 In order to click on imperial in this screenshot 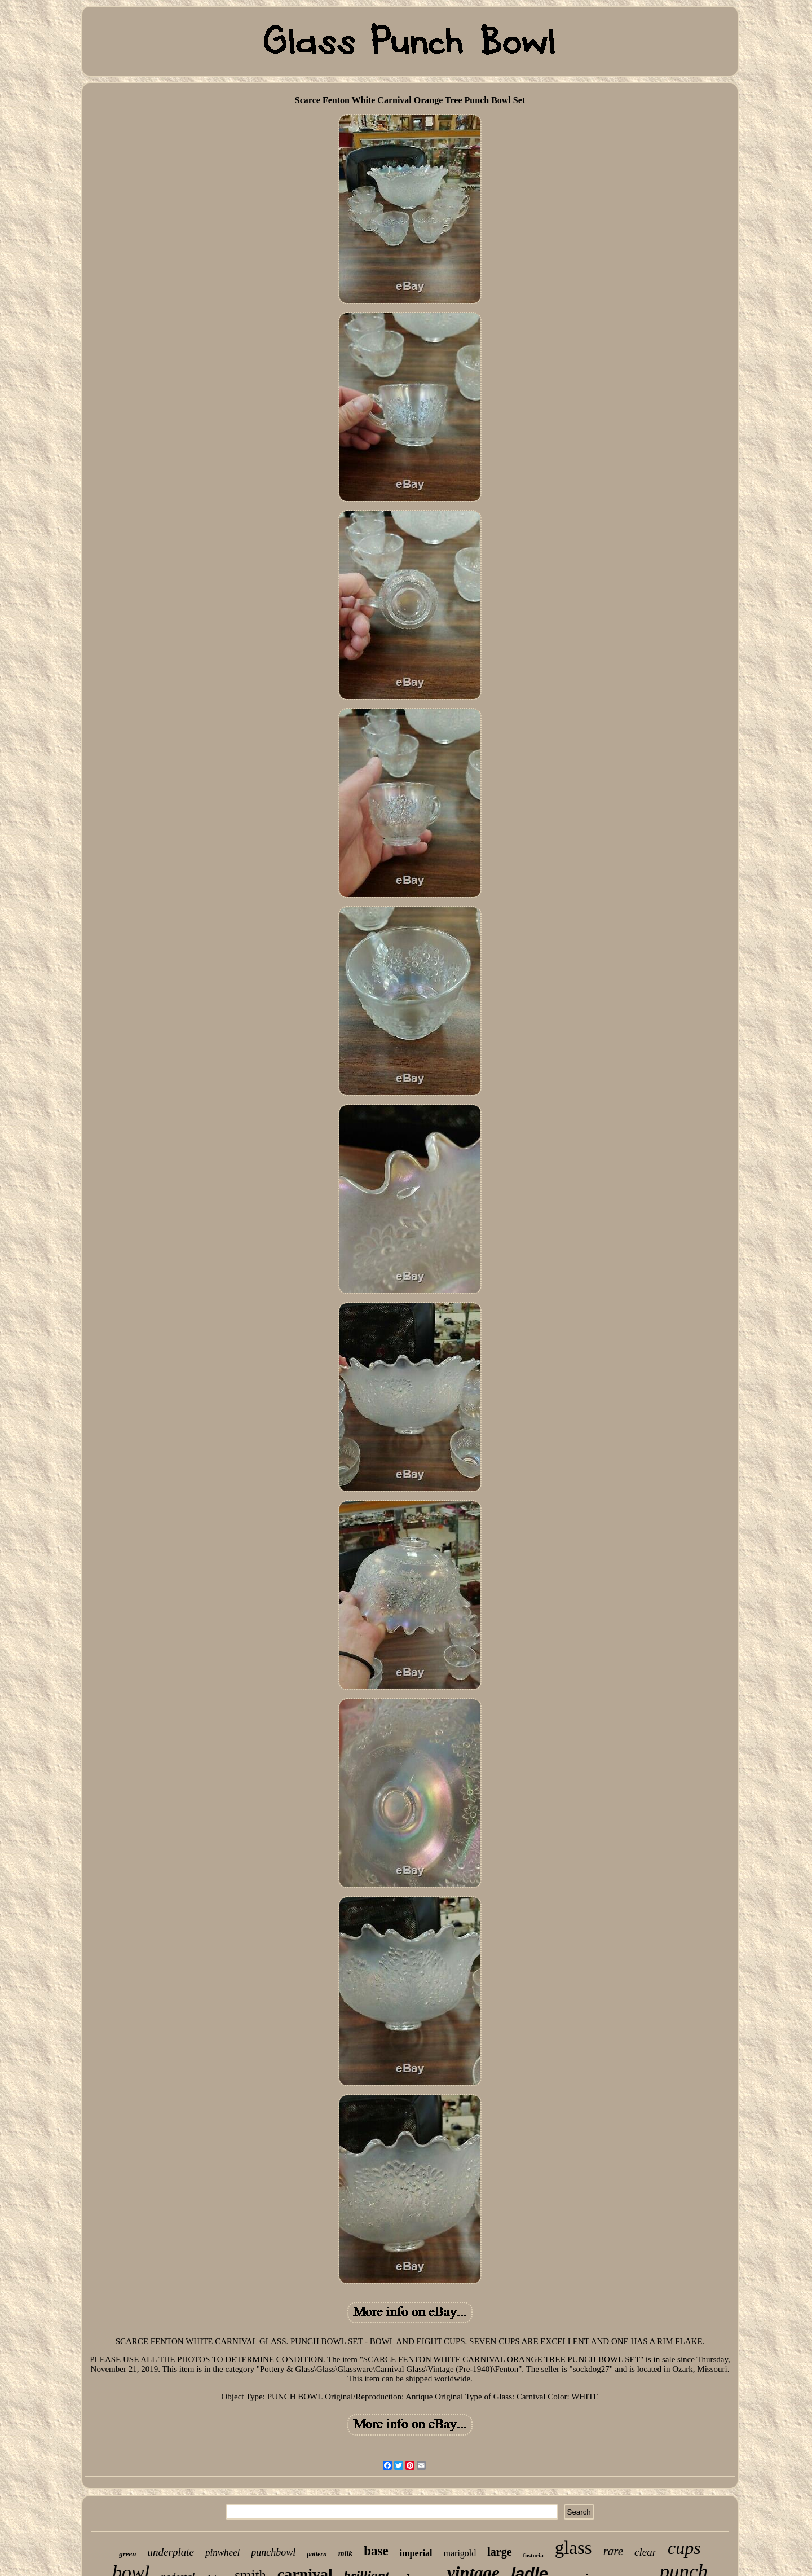, I will do `click(416, 2553)`.